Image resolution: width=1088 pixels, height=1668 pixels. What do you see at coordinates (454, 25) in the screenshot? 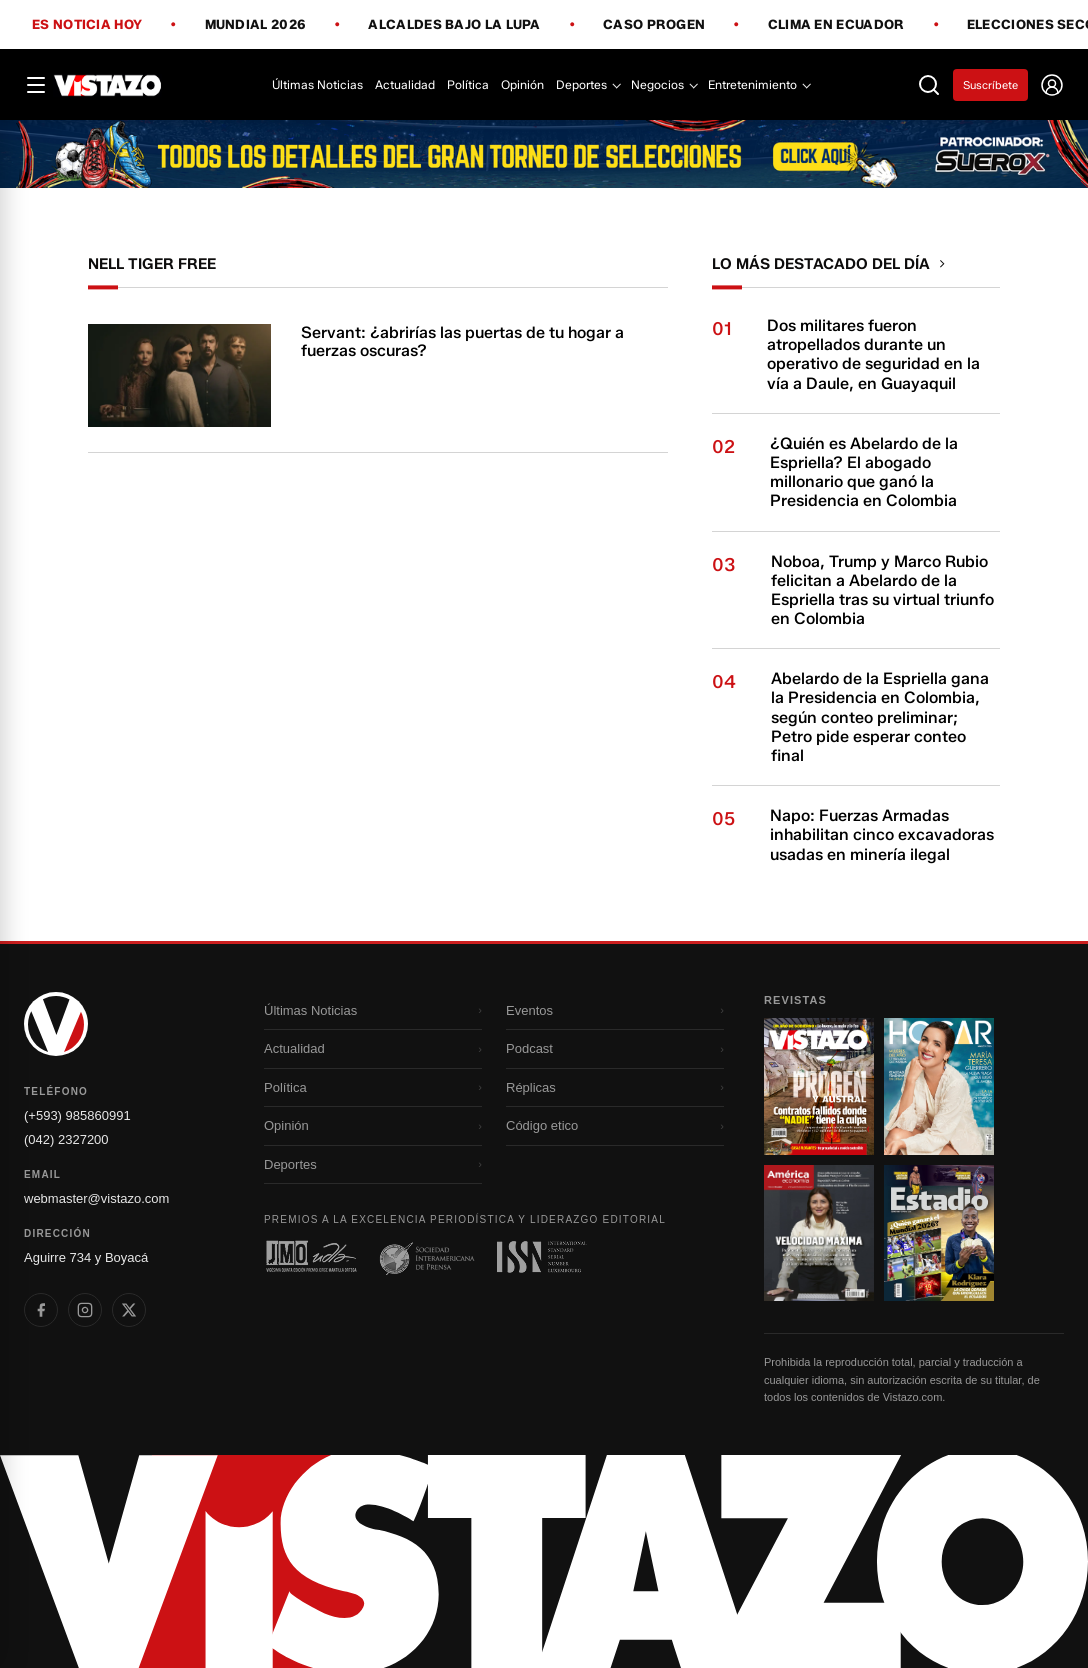
I see `Alcaldes bajo la lupa` at bounding box center [454, 25].